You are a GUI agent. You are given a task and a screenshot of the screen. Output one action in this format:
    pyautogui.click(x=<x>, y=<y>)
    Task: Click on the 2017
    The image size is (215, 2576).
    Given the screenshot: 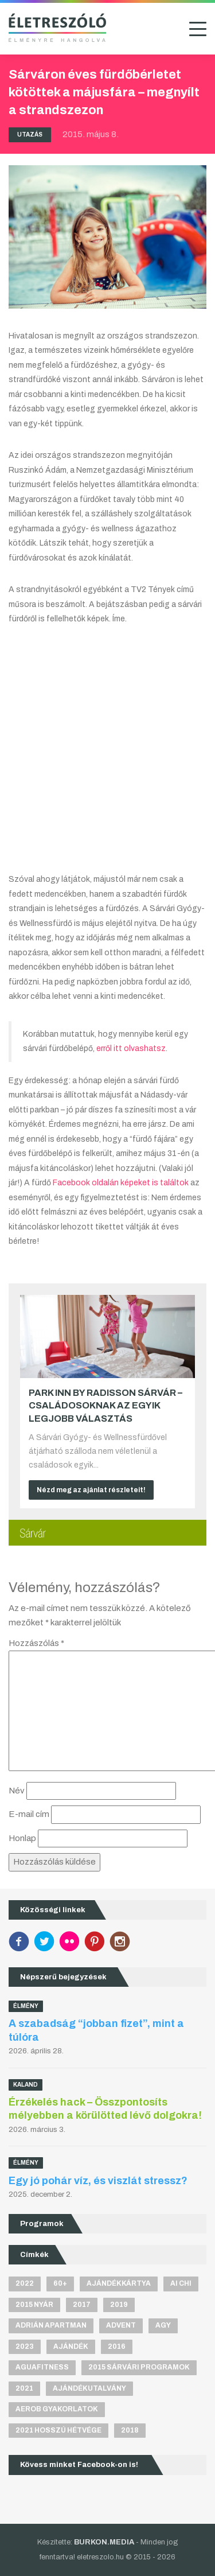 What is the action you would take?
    pyautogui.click(x=82, y=2305)
    